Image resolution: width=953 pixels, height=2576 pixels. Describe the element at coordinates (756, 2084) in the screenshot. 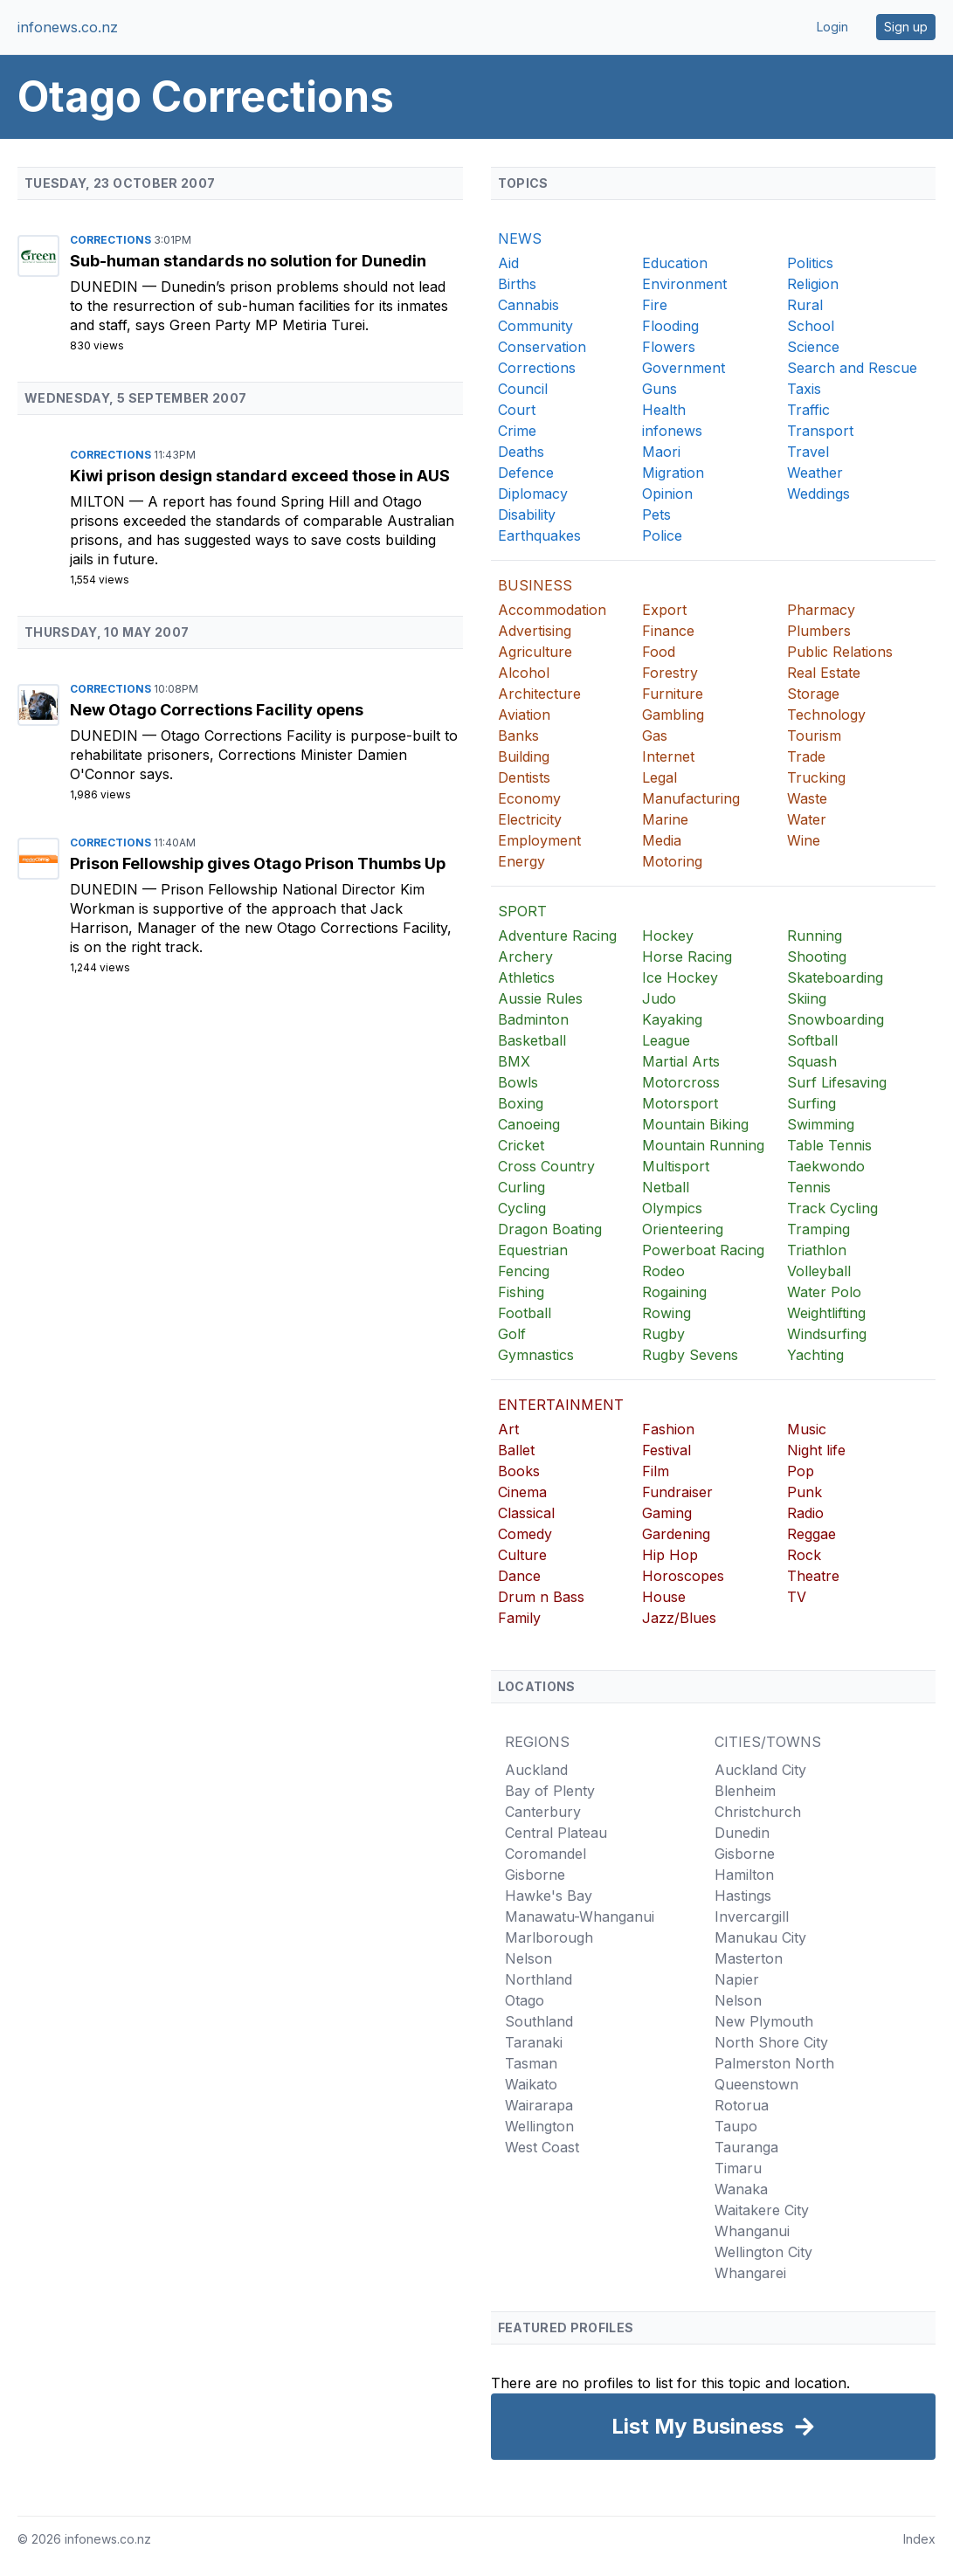

I see `Queenstown` at that location.